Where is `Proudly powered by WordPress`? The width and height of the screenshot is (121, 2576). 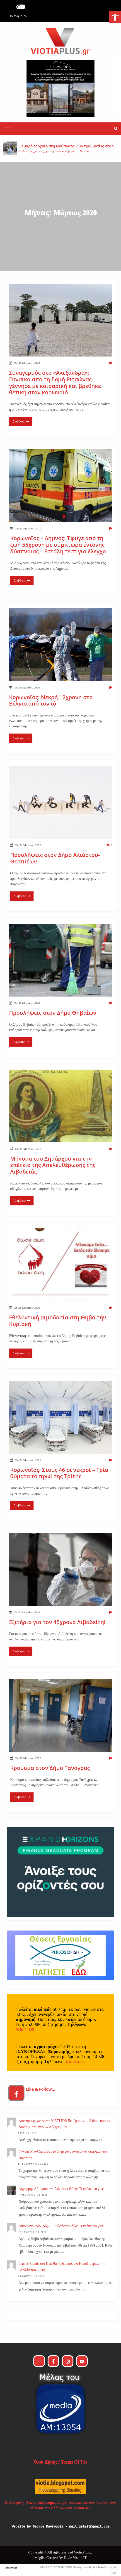 Proudly powered by WordPress is located at coordinates (88, 2567).